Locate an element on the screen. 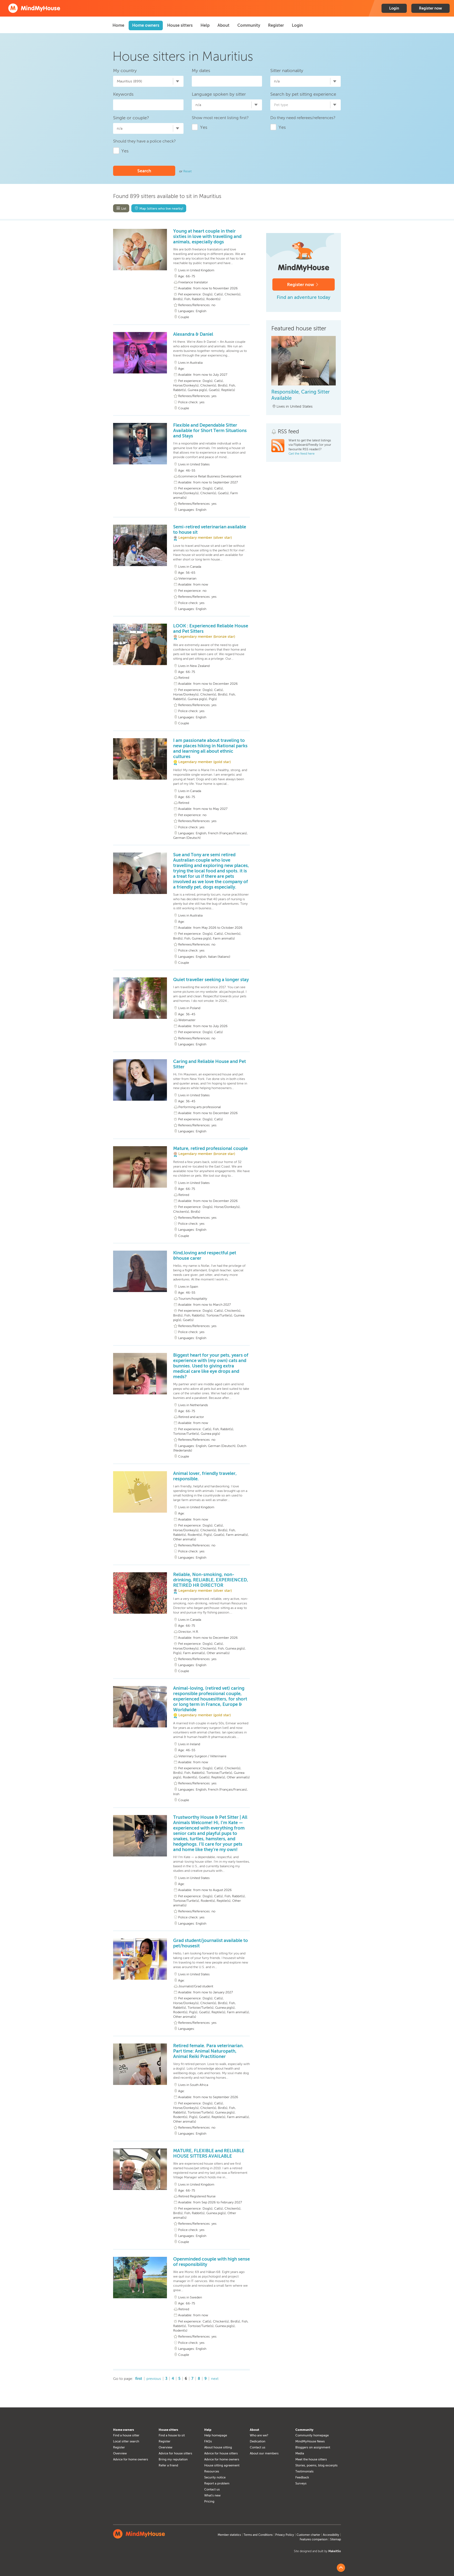 The image size is (454, 2576). Get the feed here is located at coordinates (302, 453).